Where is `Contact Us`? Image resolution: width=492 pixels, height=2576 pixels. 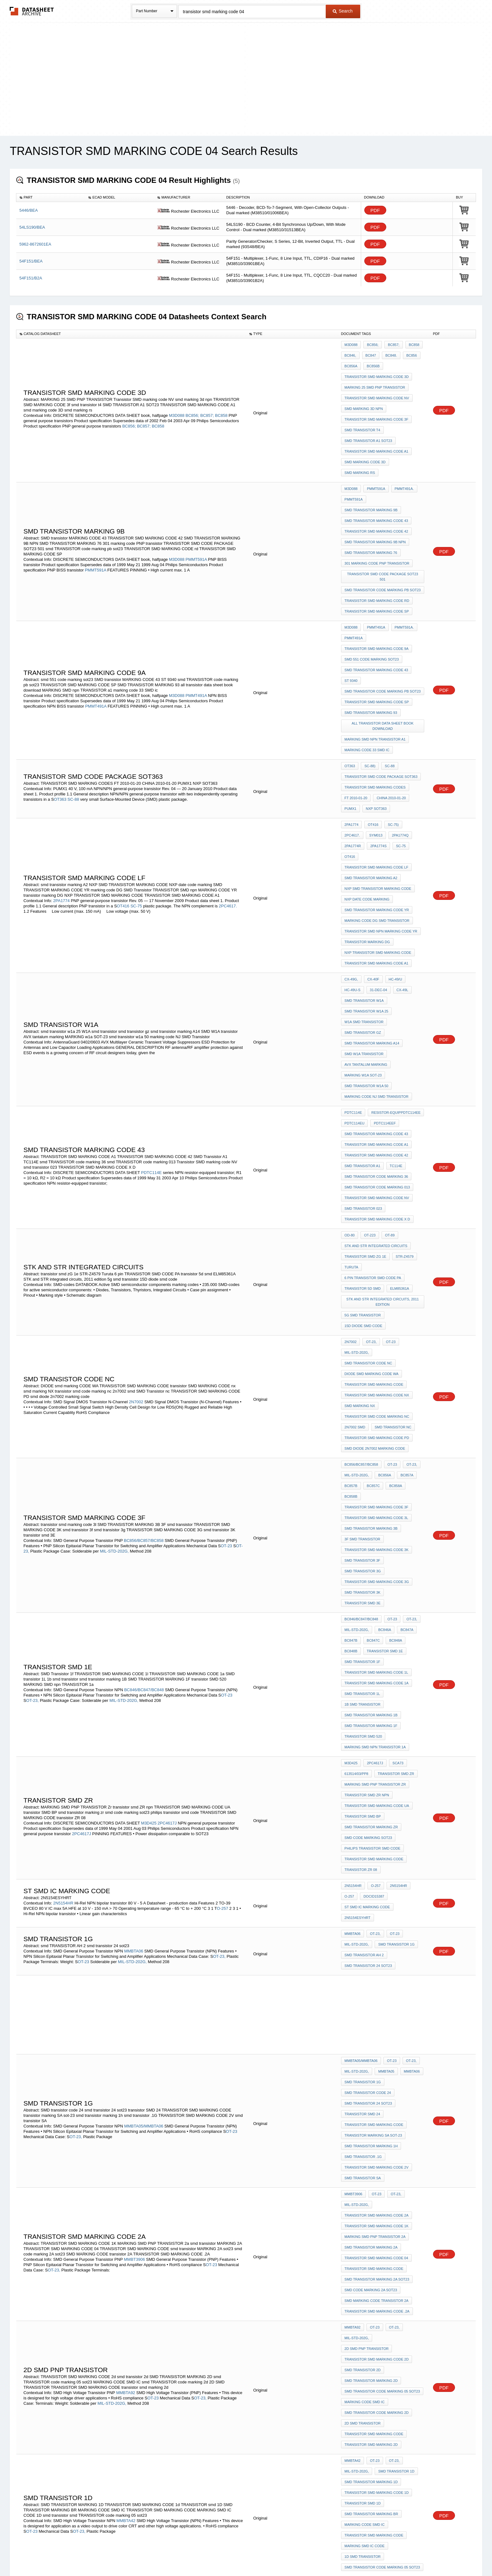 Contact Us is located at coordinates (339, 2554).